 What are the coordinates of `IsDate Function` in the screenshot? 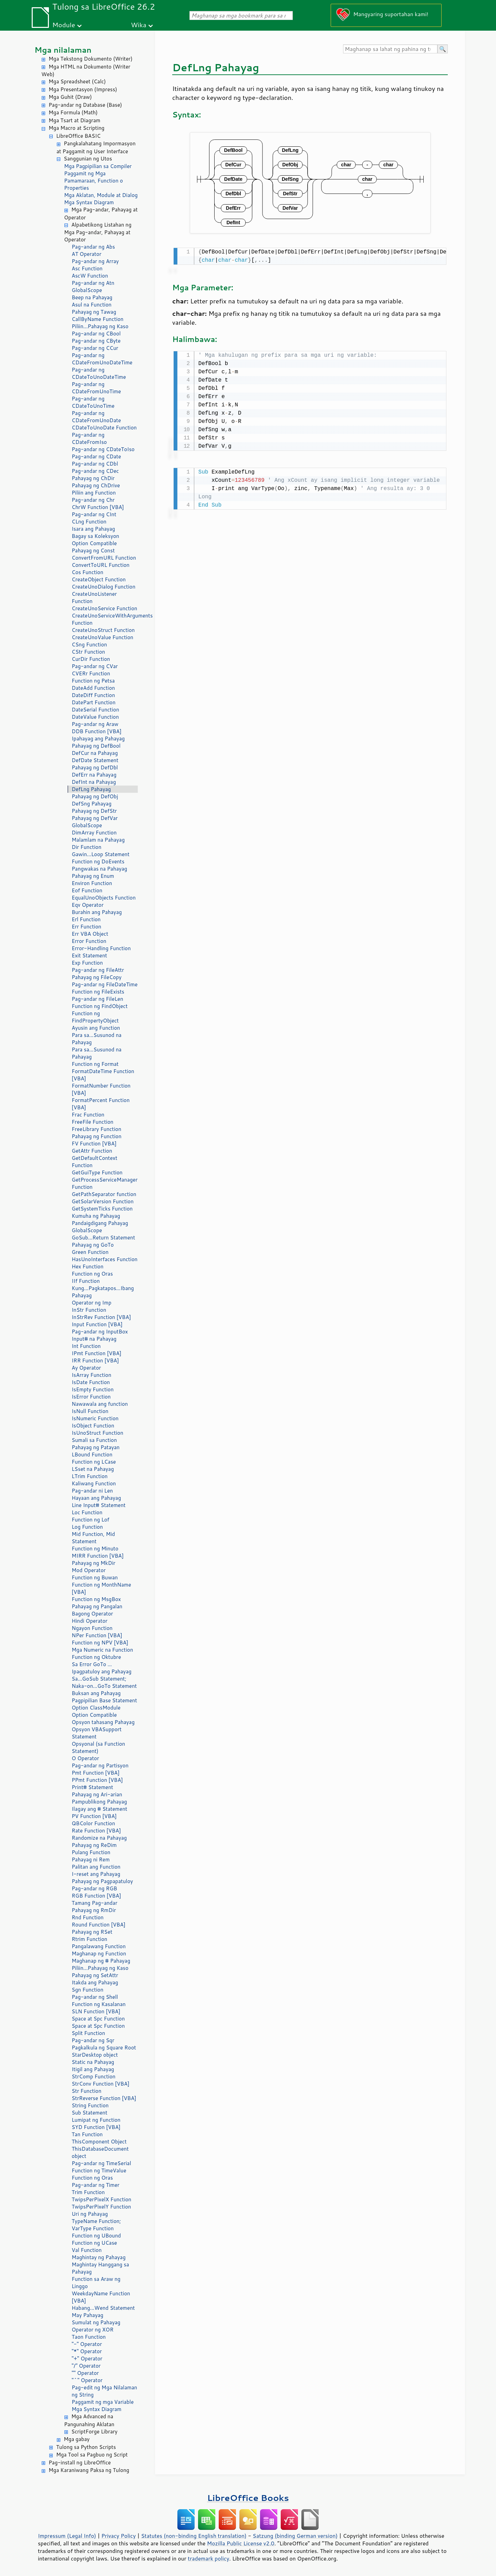 It's located at (91, 1382).